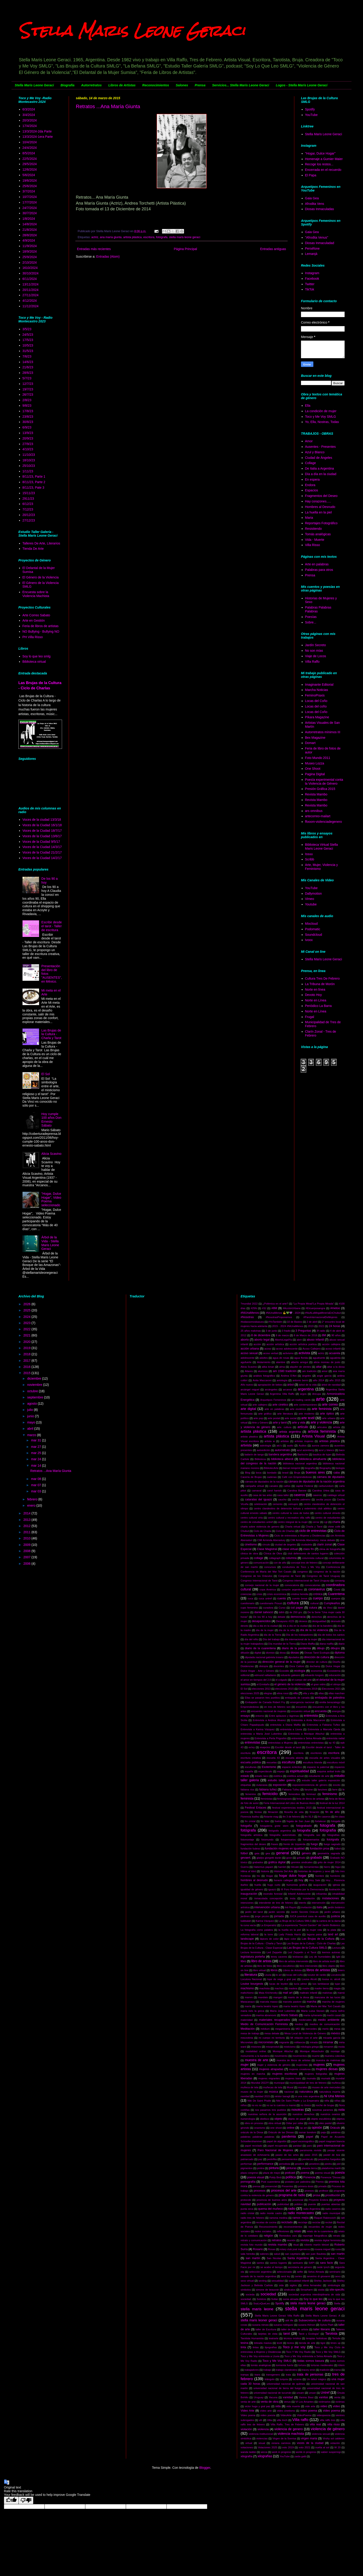  I want to click on árbol de navidad, so click(331, 1384).